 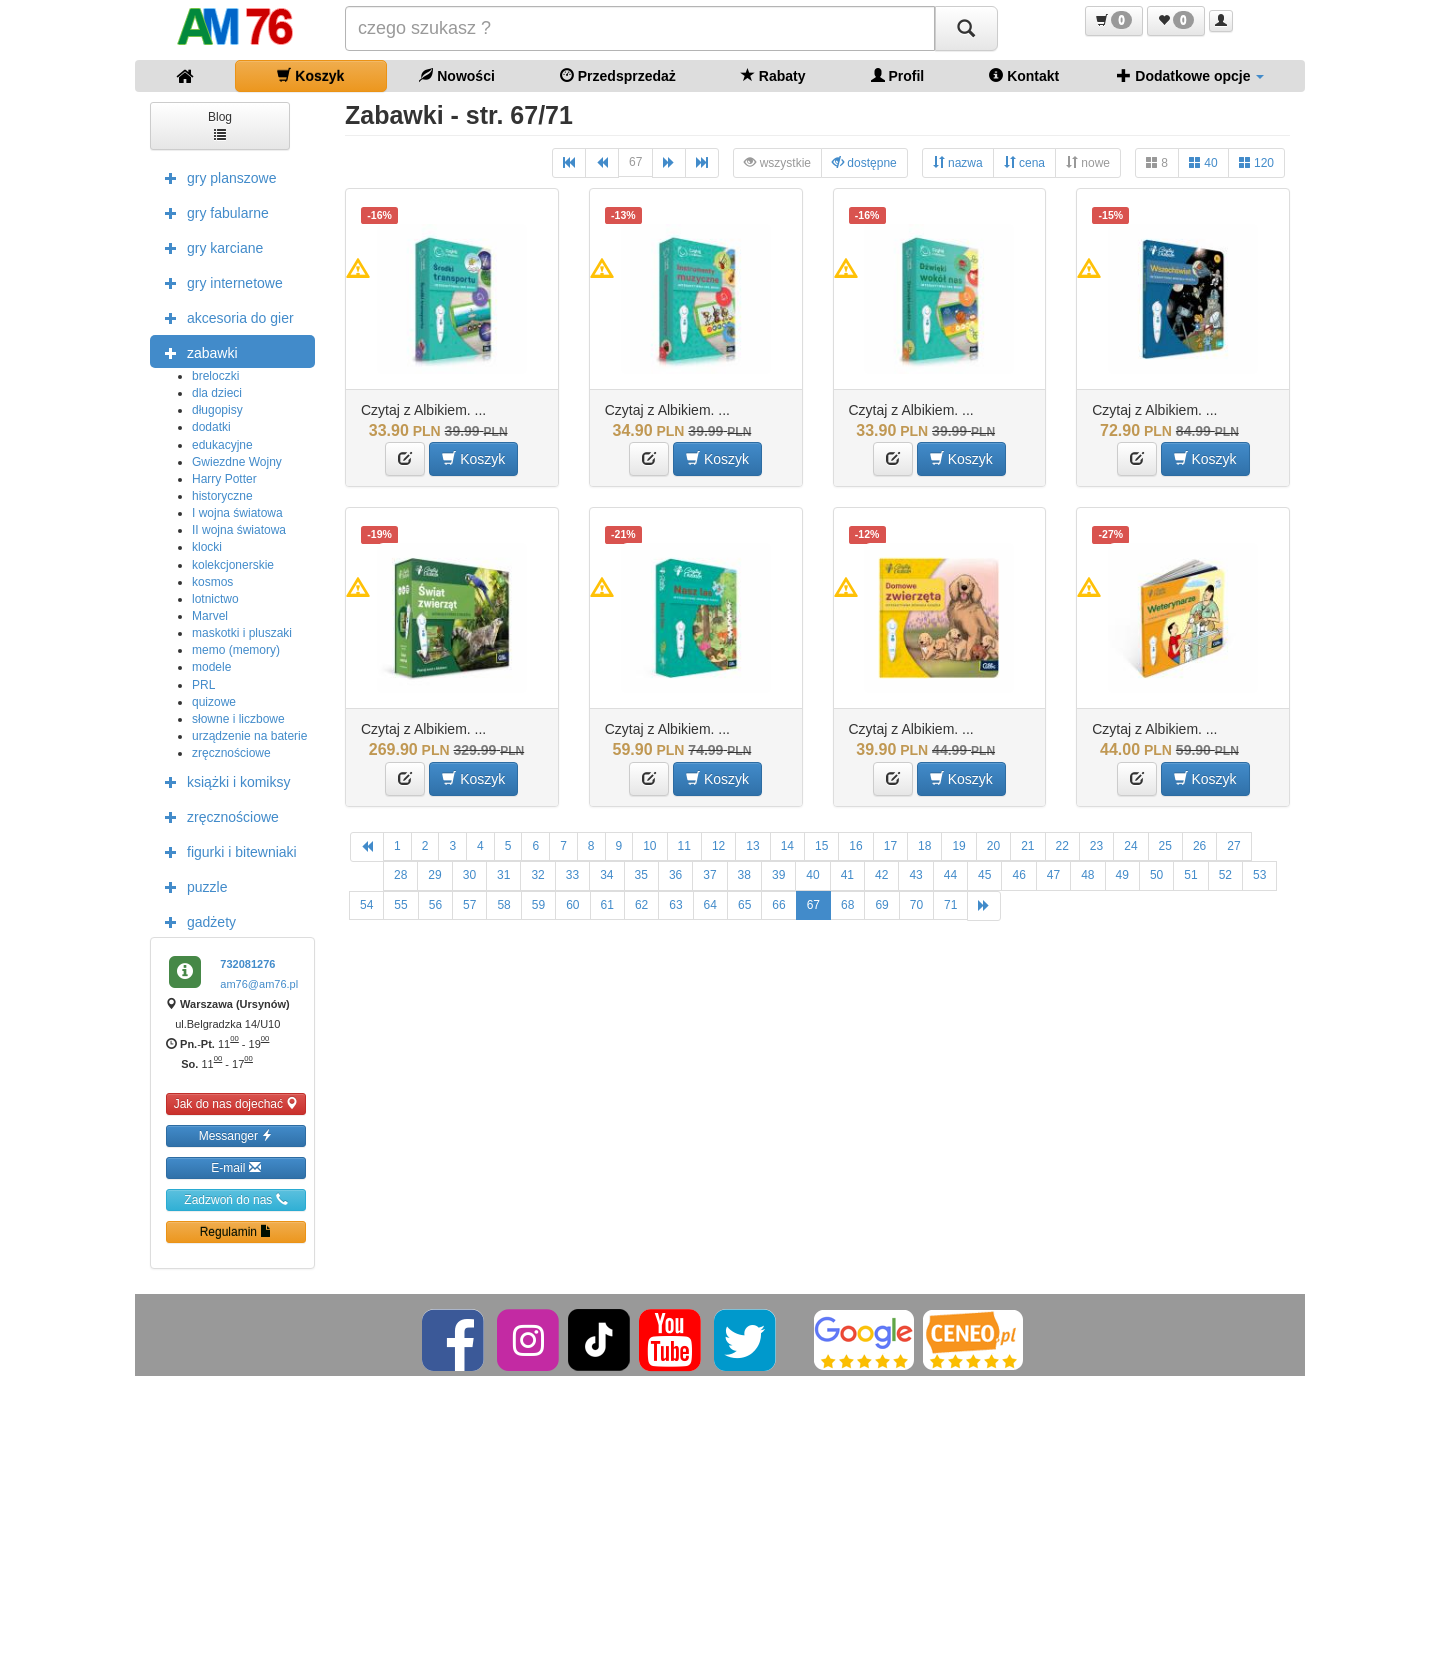 I want to click on [Twitter], so click(x=746, y=1339).